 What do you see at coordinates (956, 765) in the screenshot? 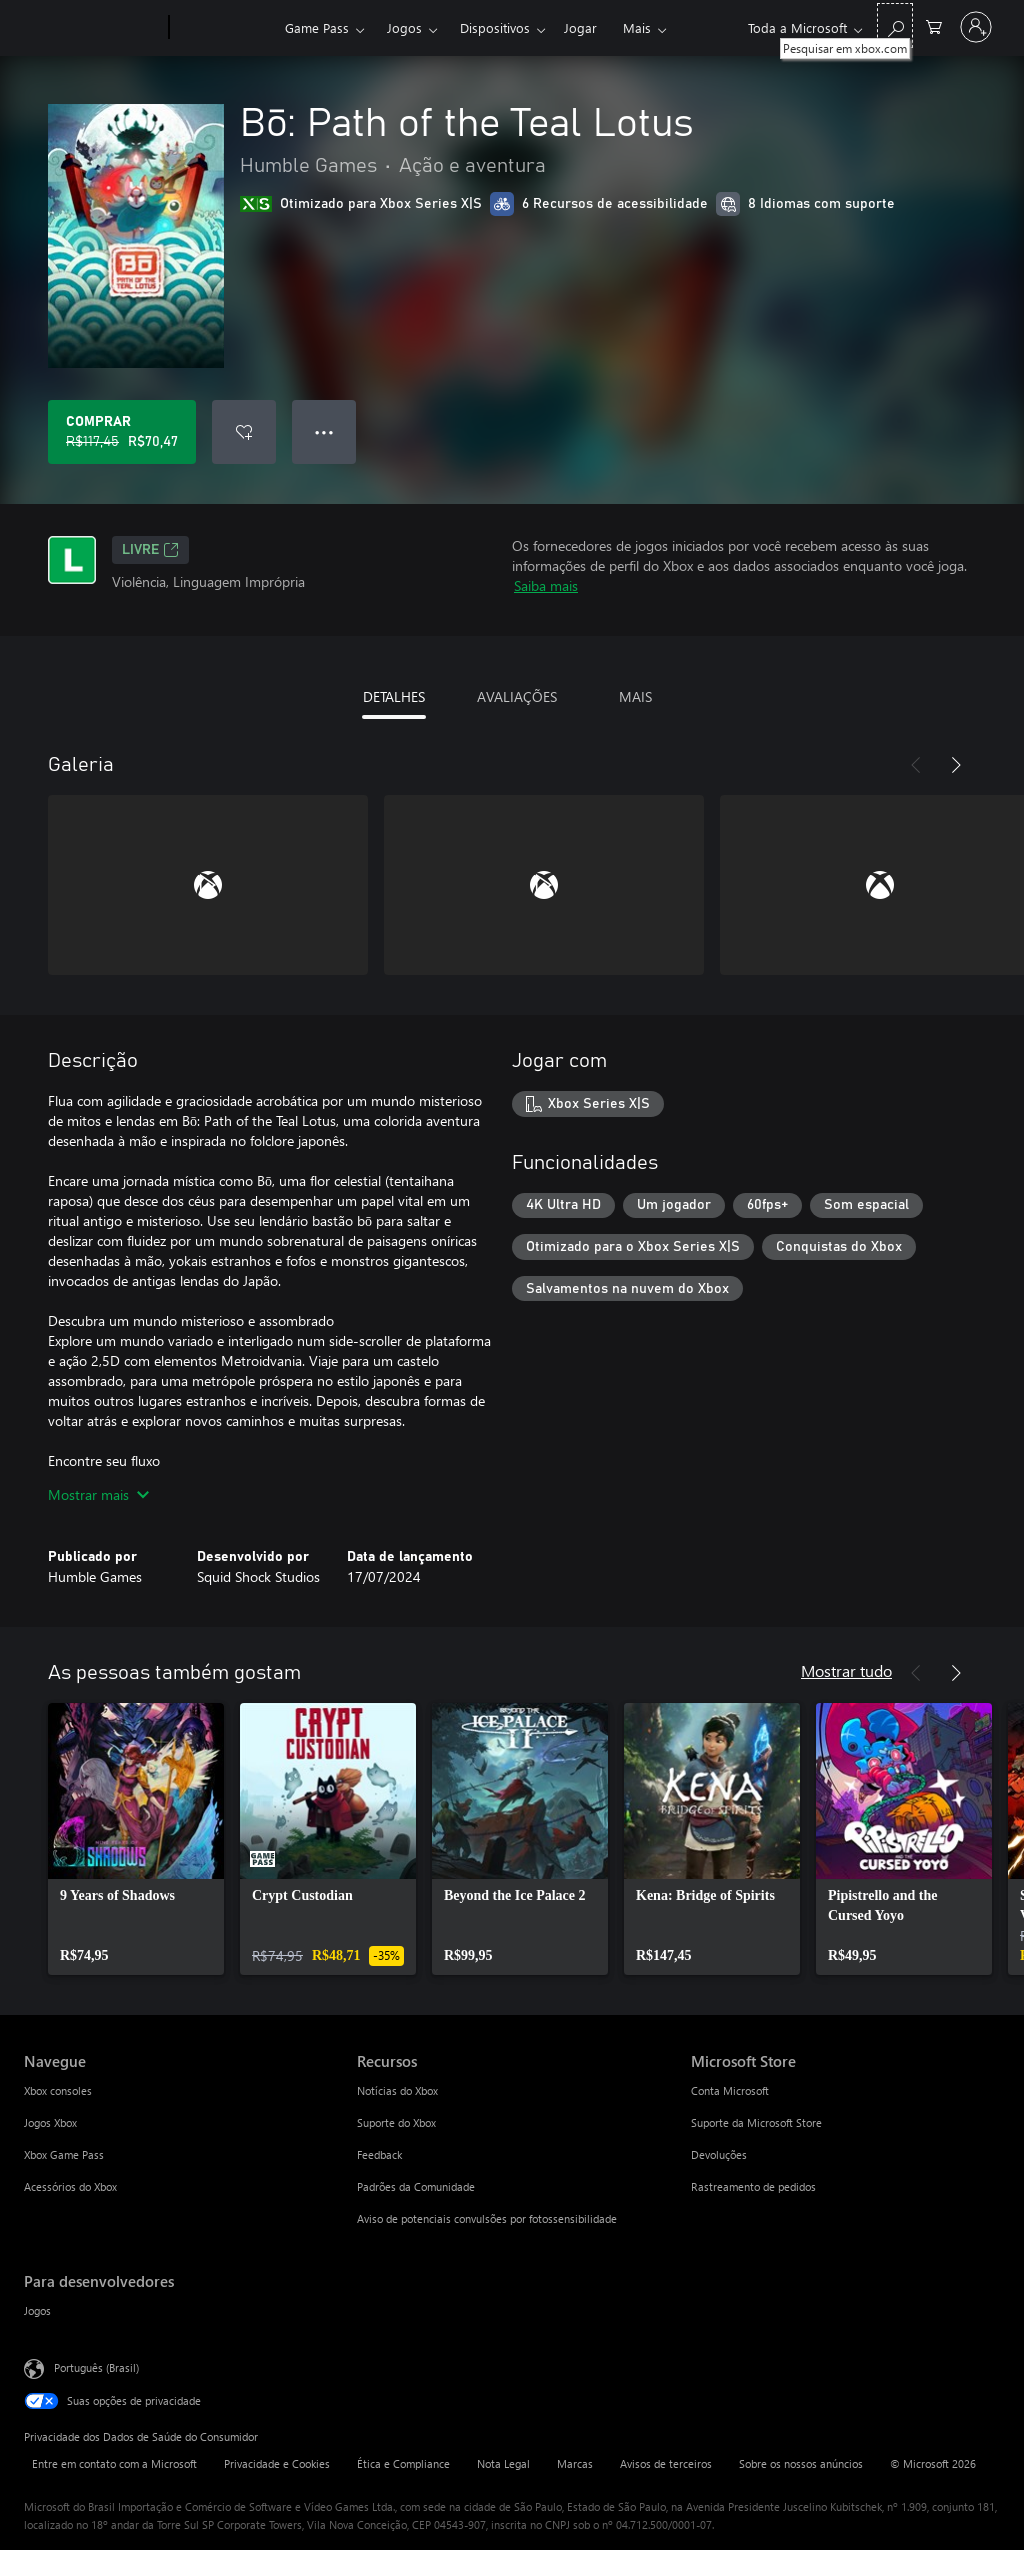
I see `[Próximo]` at bounding box center [956, 765].